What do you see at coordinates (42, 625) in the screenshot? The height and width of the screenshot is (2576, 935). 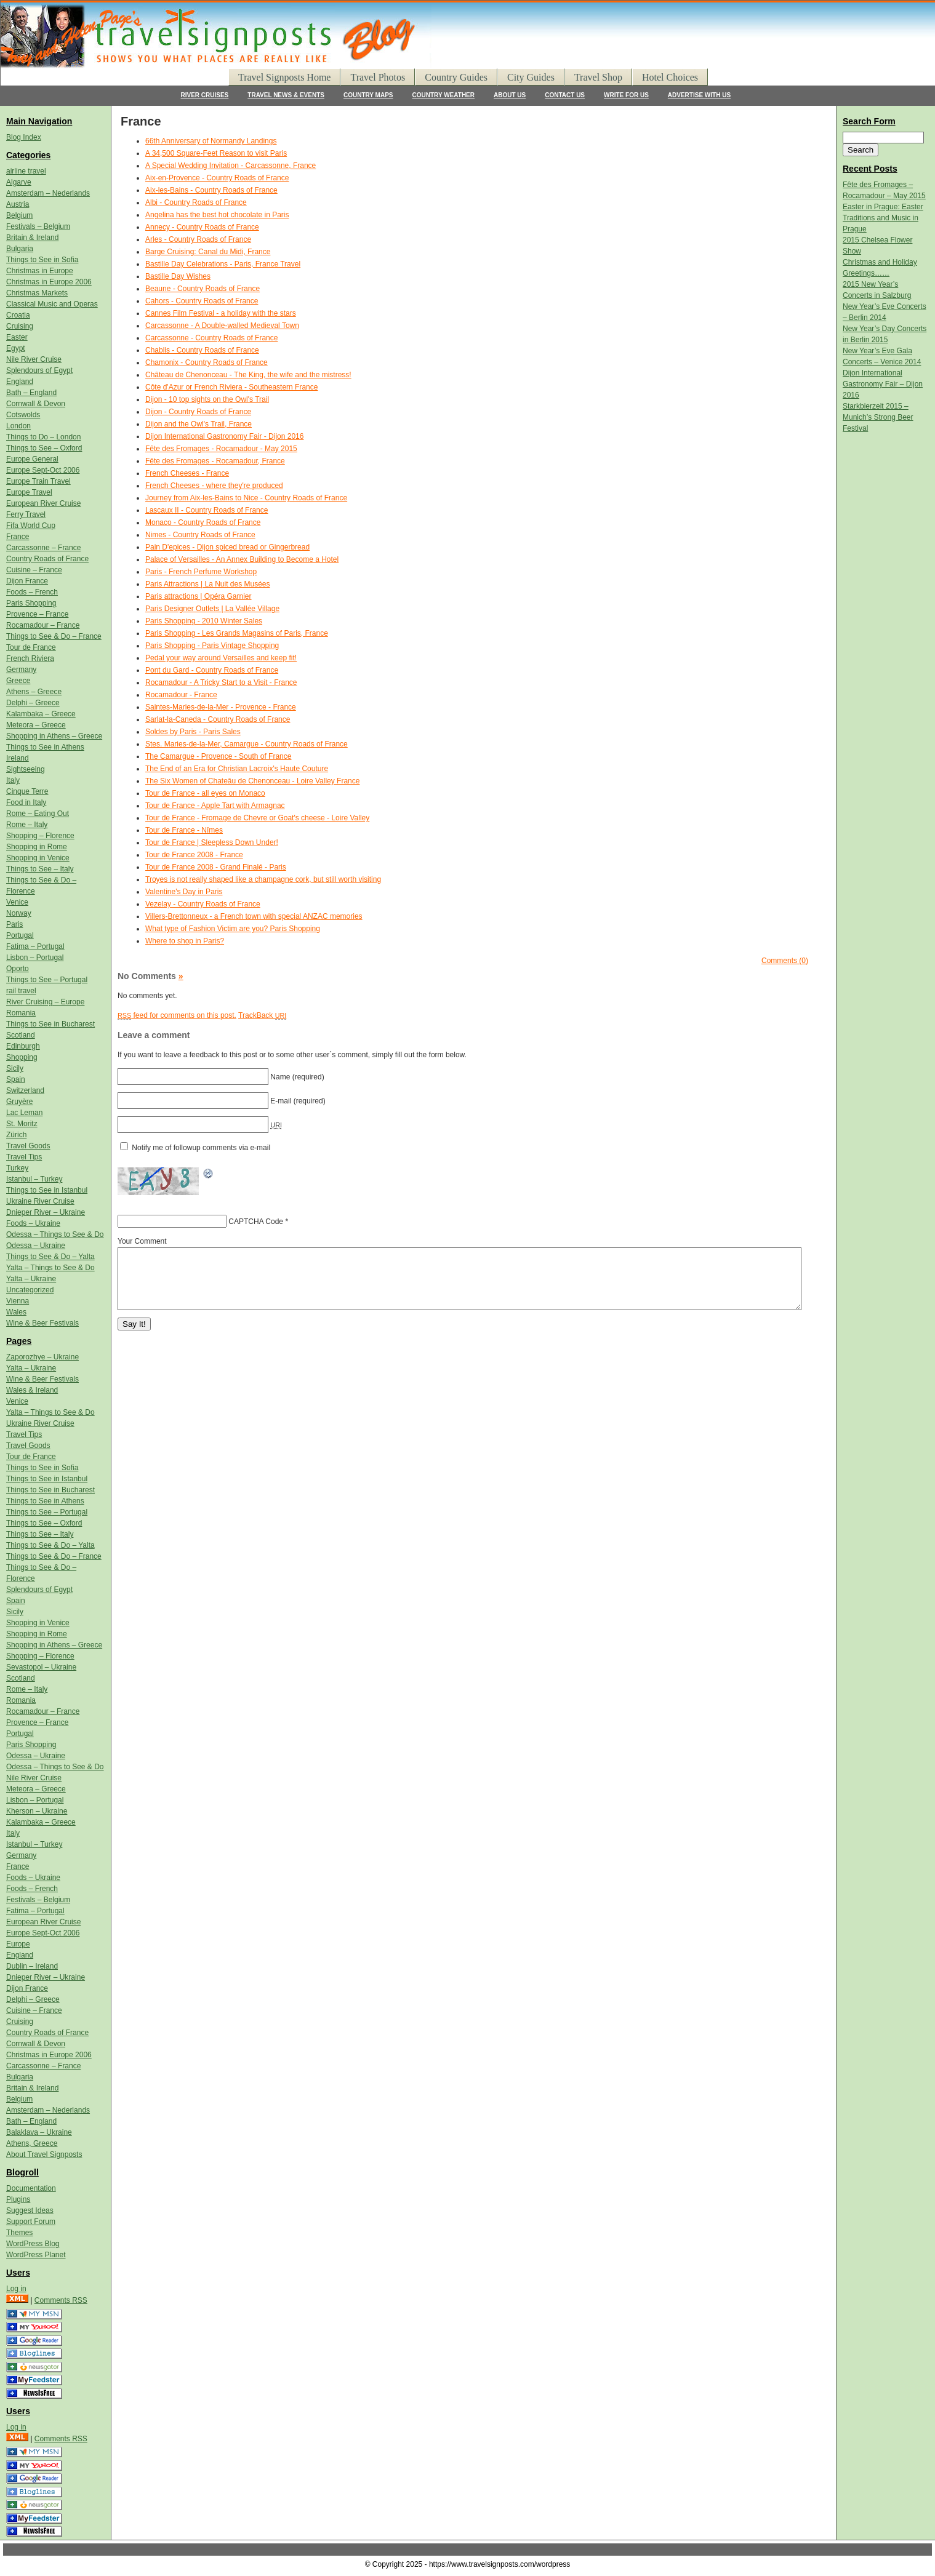 I see `Rocamadour – France` at bounding box center [42, 625].